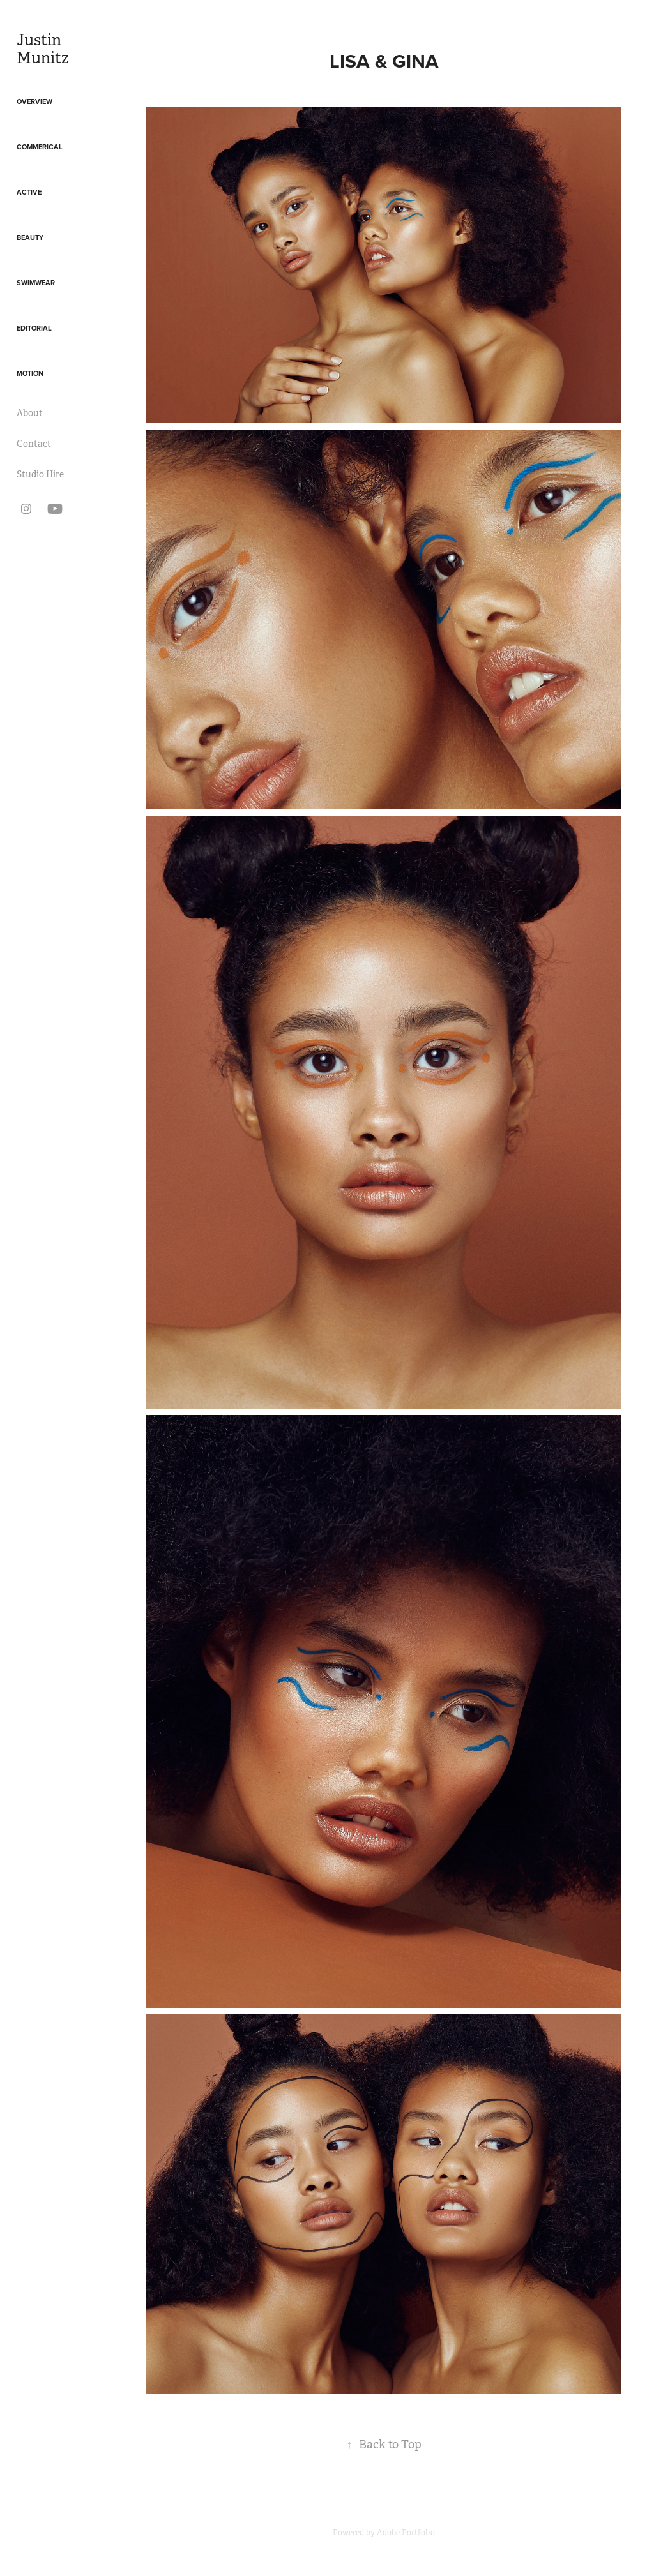 Image resolution: width=654 pixels, height=2576 pixels. I want to click on Editorial, so click(34, 328).